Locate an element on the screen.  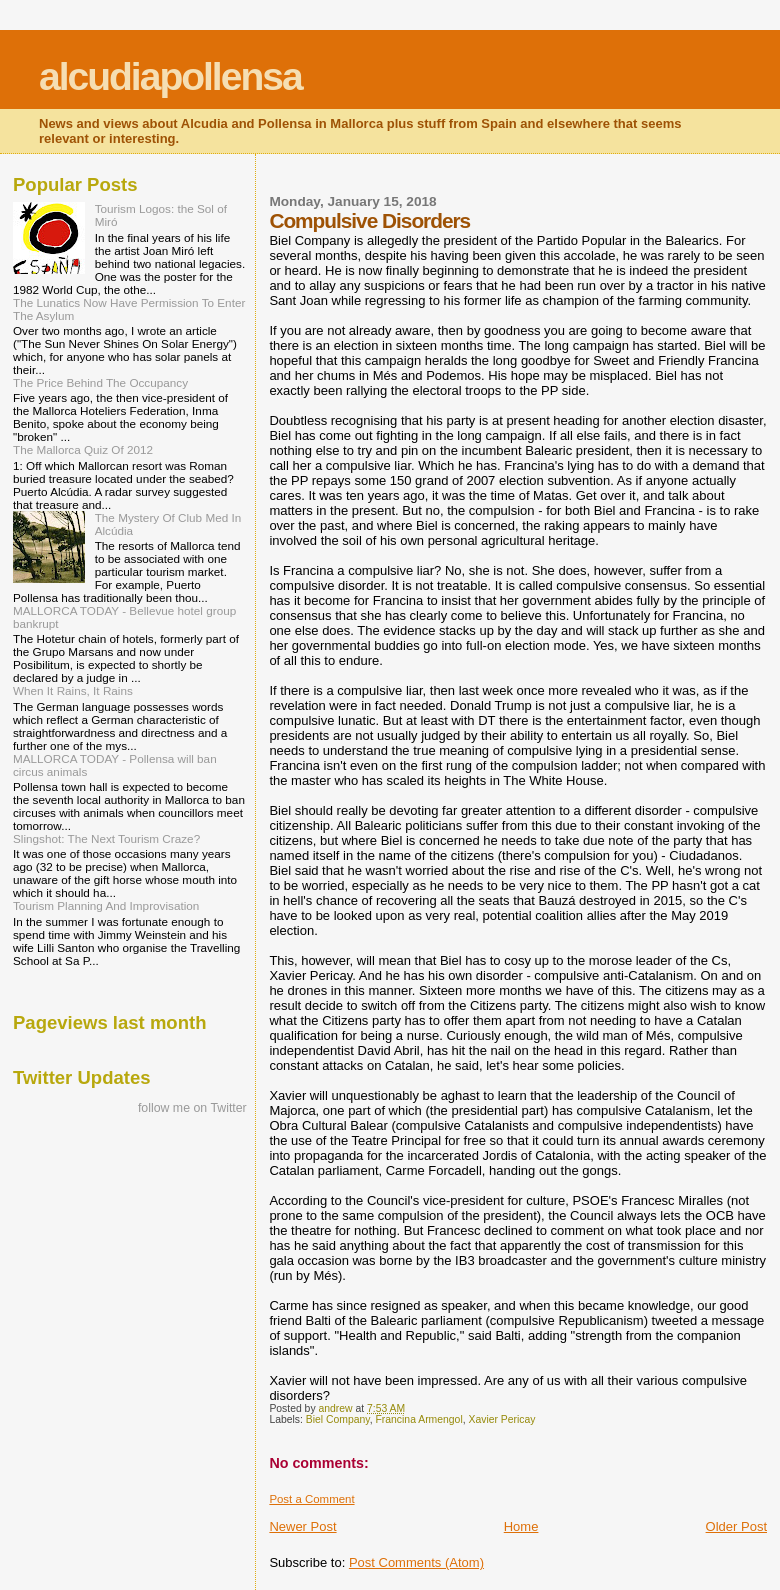
Biel Company is located at coordinates (338, 1419).